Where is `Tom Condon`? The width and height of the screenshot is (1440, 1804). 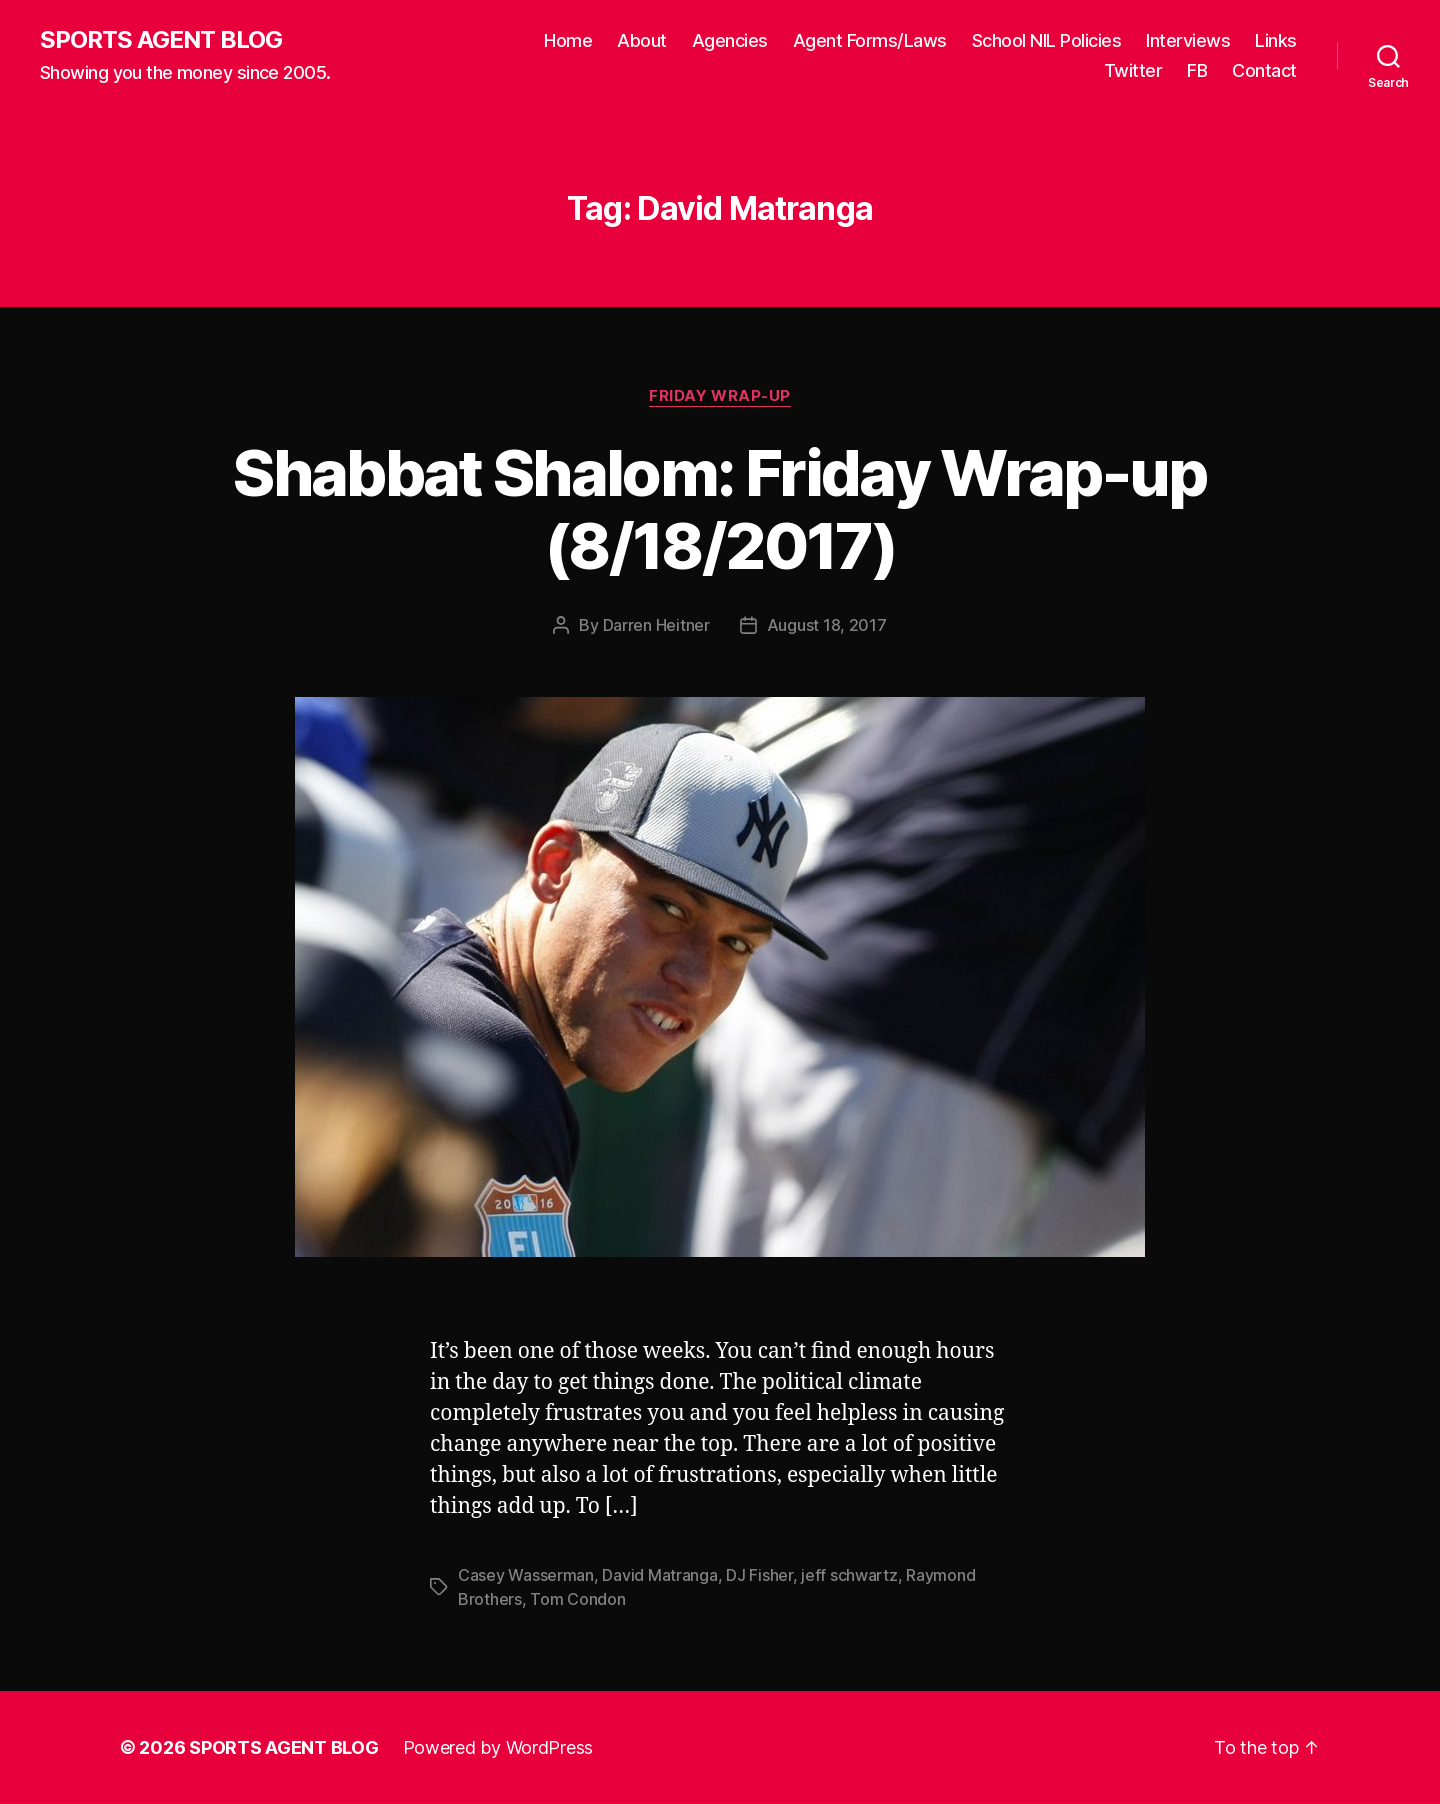 Tom Condon is located at coordinates (577, 1599).